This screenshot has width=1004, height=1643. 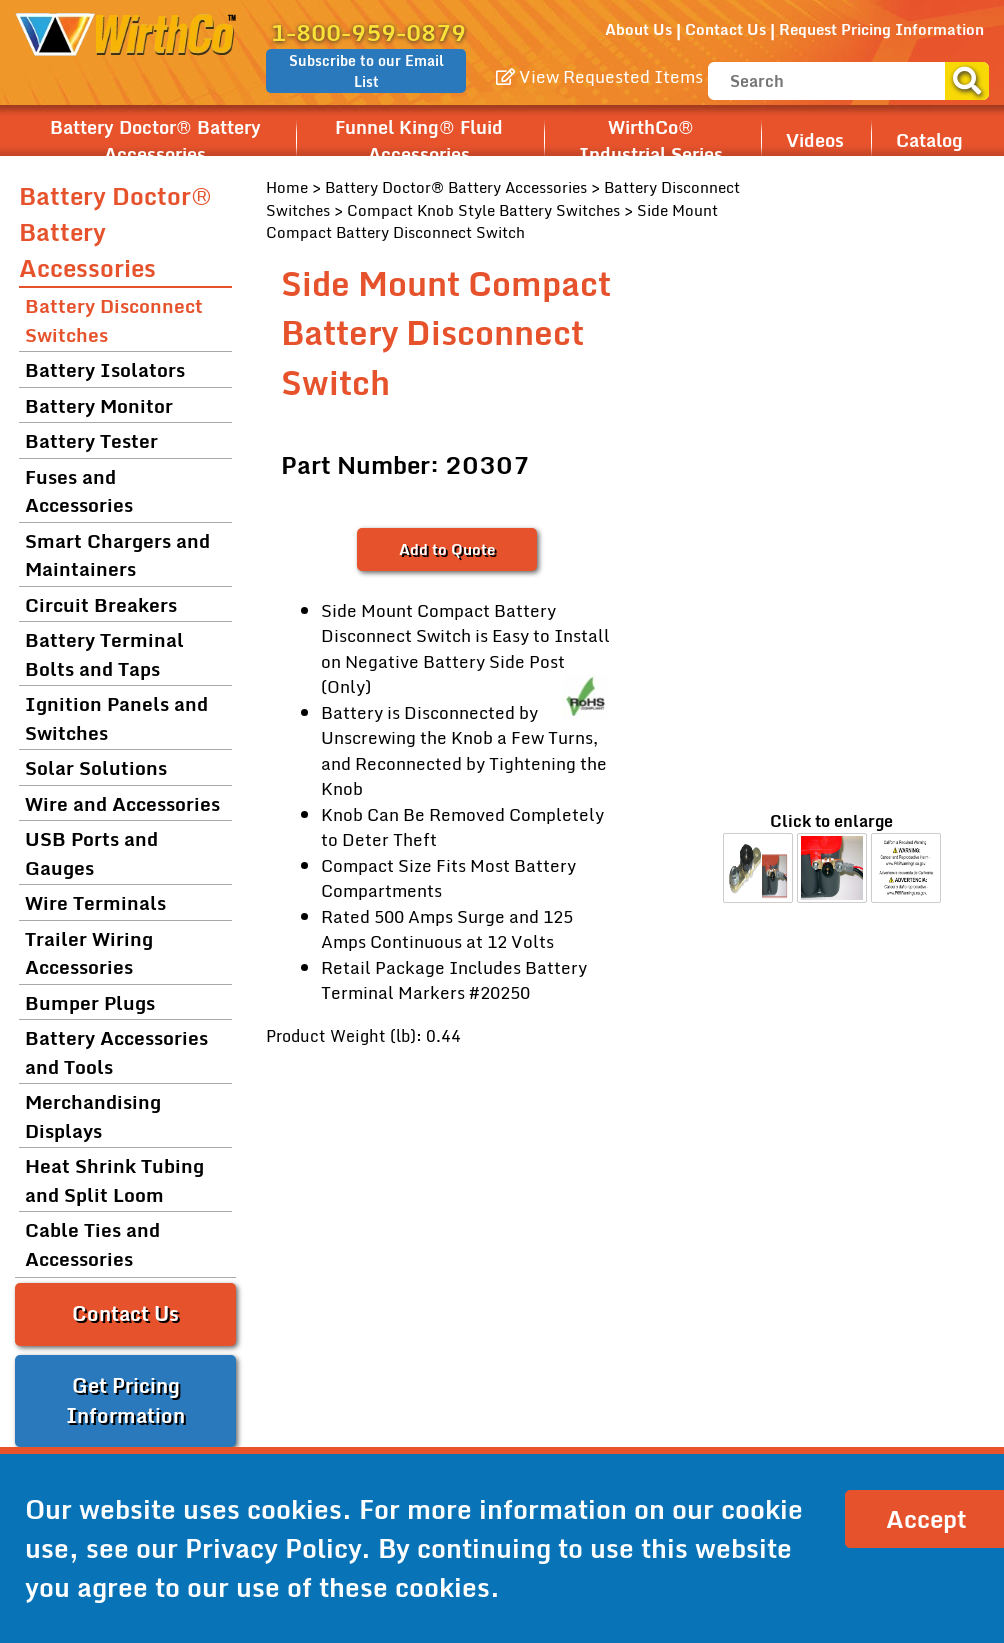 I want to click on Home, so click(x=287, y=187).